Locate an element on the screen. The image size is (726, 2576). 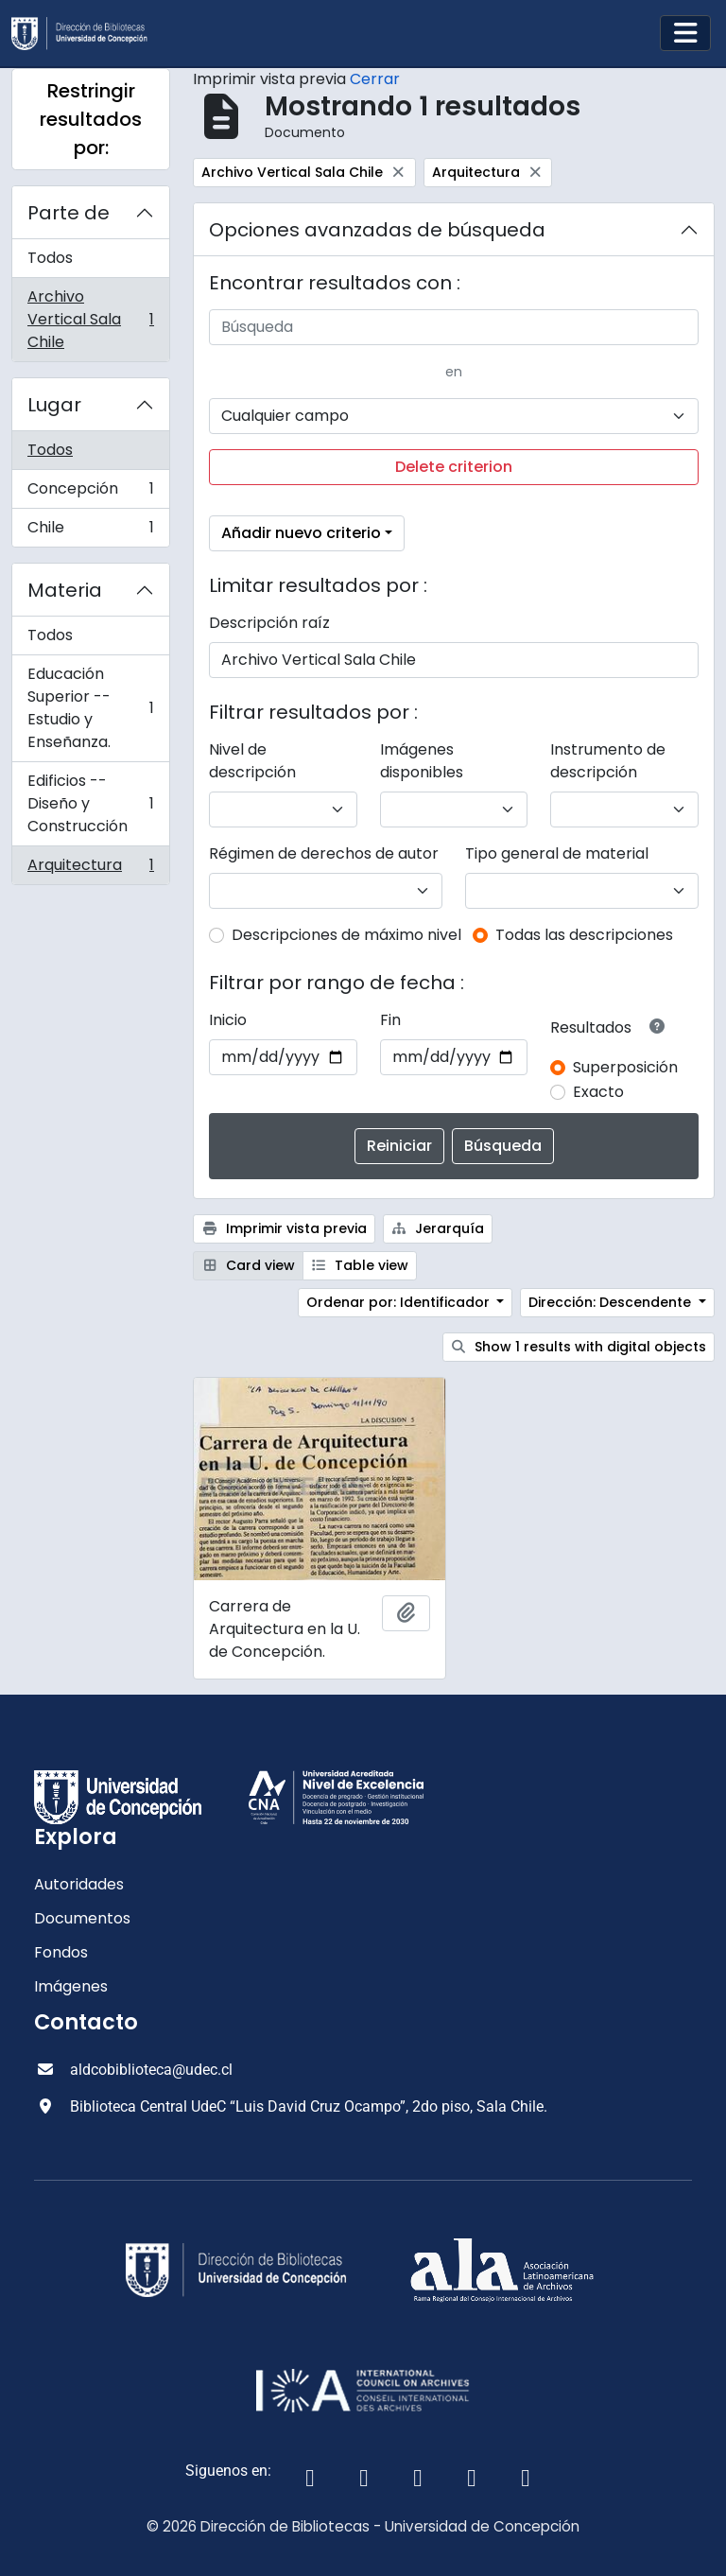
Edificios -- Diseño y Construcción is located at coordinates (90, 803).